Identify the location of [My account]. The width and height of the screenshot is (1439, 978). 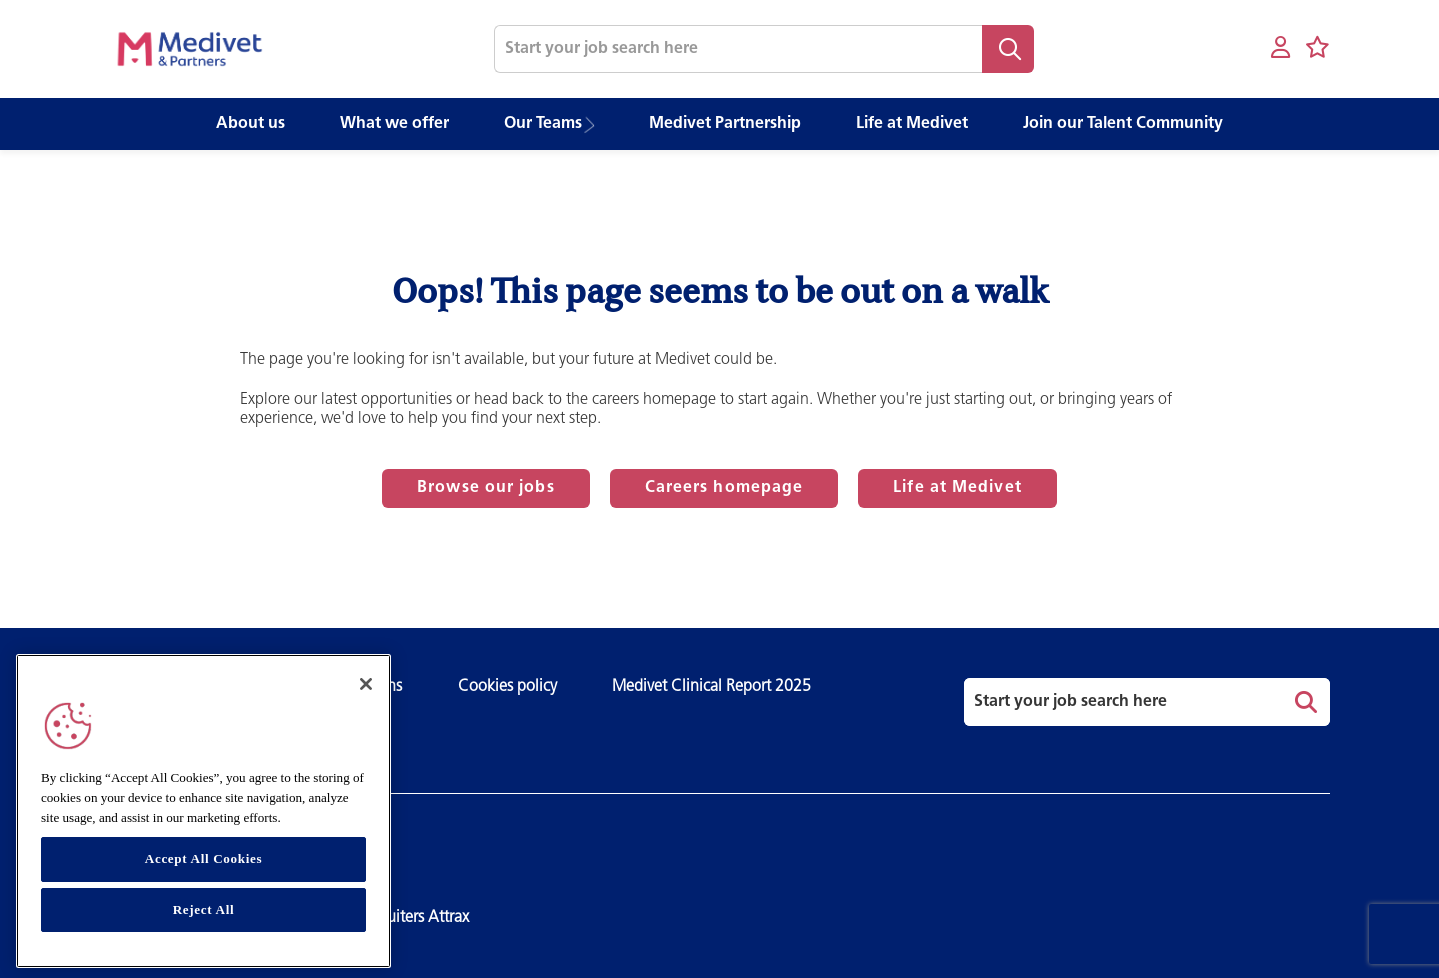
(1280, 48).